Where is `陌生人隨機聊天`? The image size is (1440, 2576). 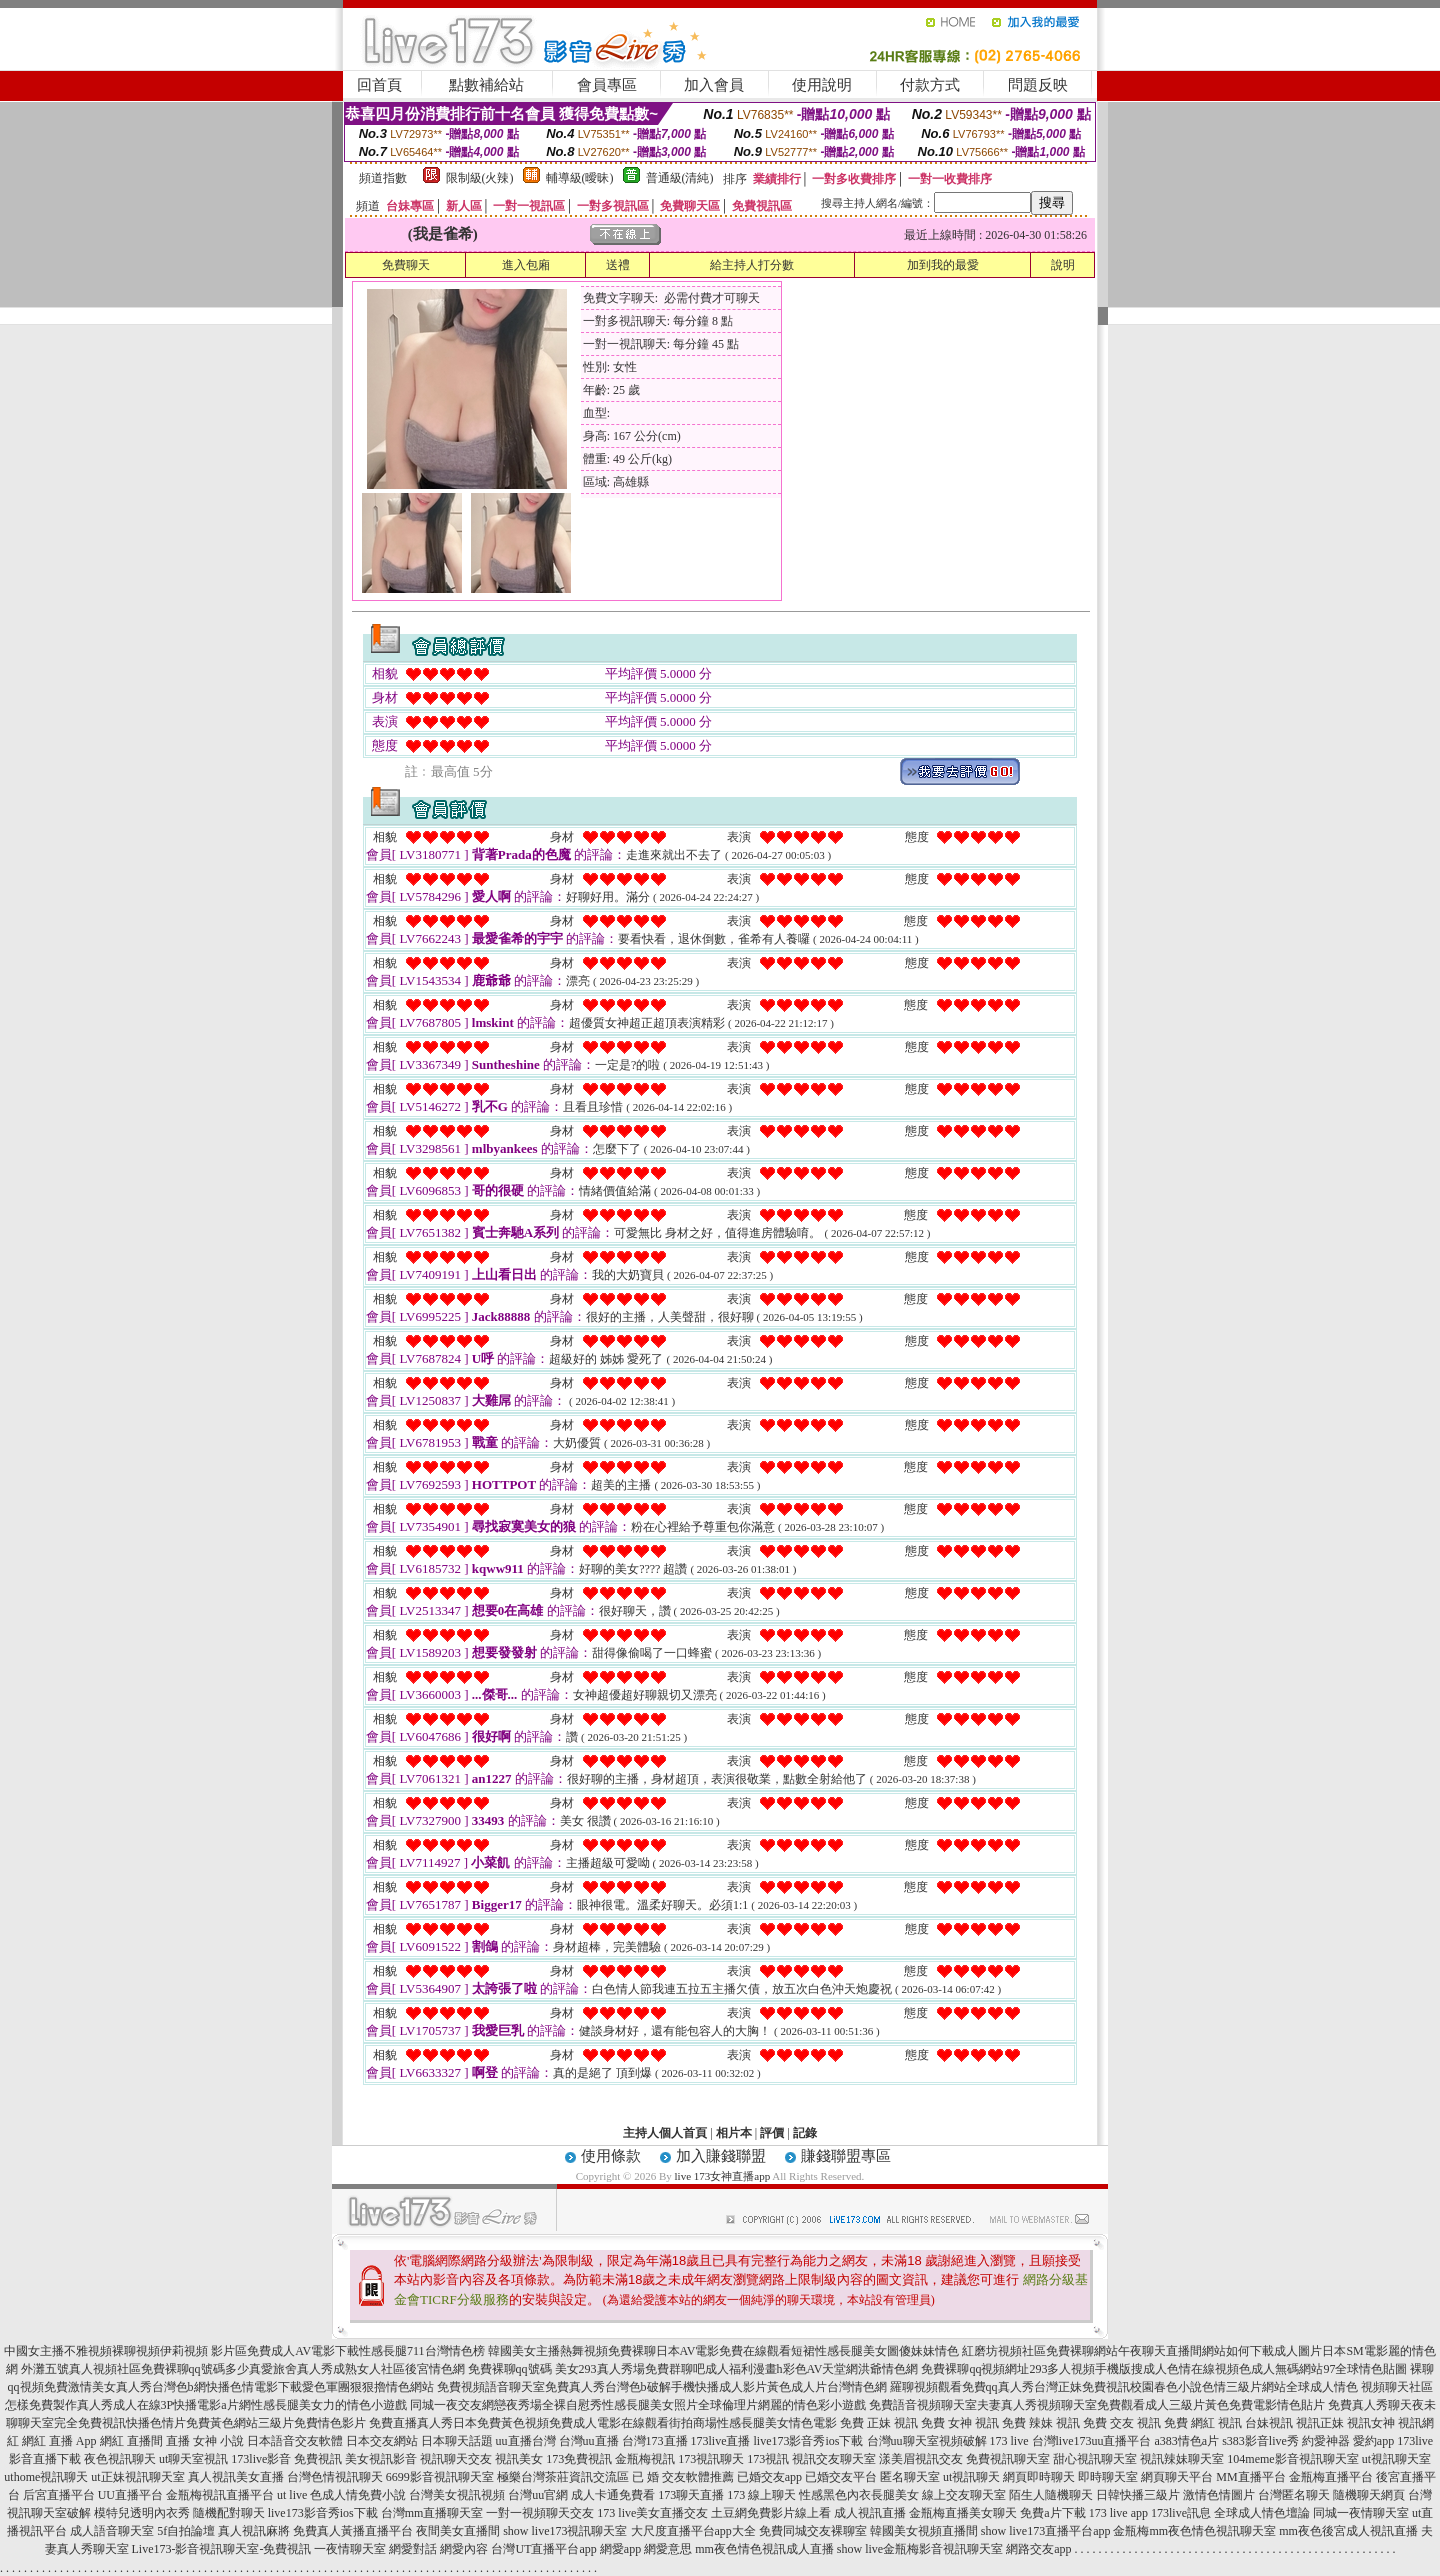 陌生人隨機聊天 is located at coordinates (1051, 2495).